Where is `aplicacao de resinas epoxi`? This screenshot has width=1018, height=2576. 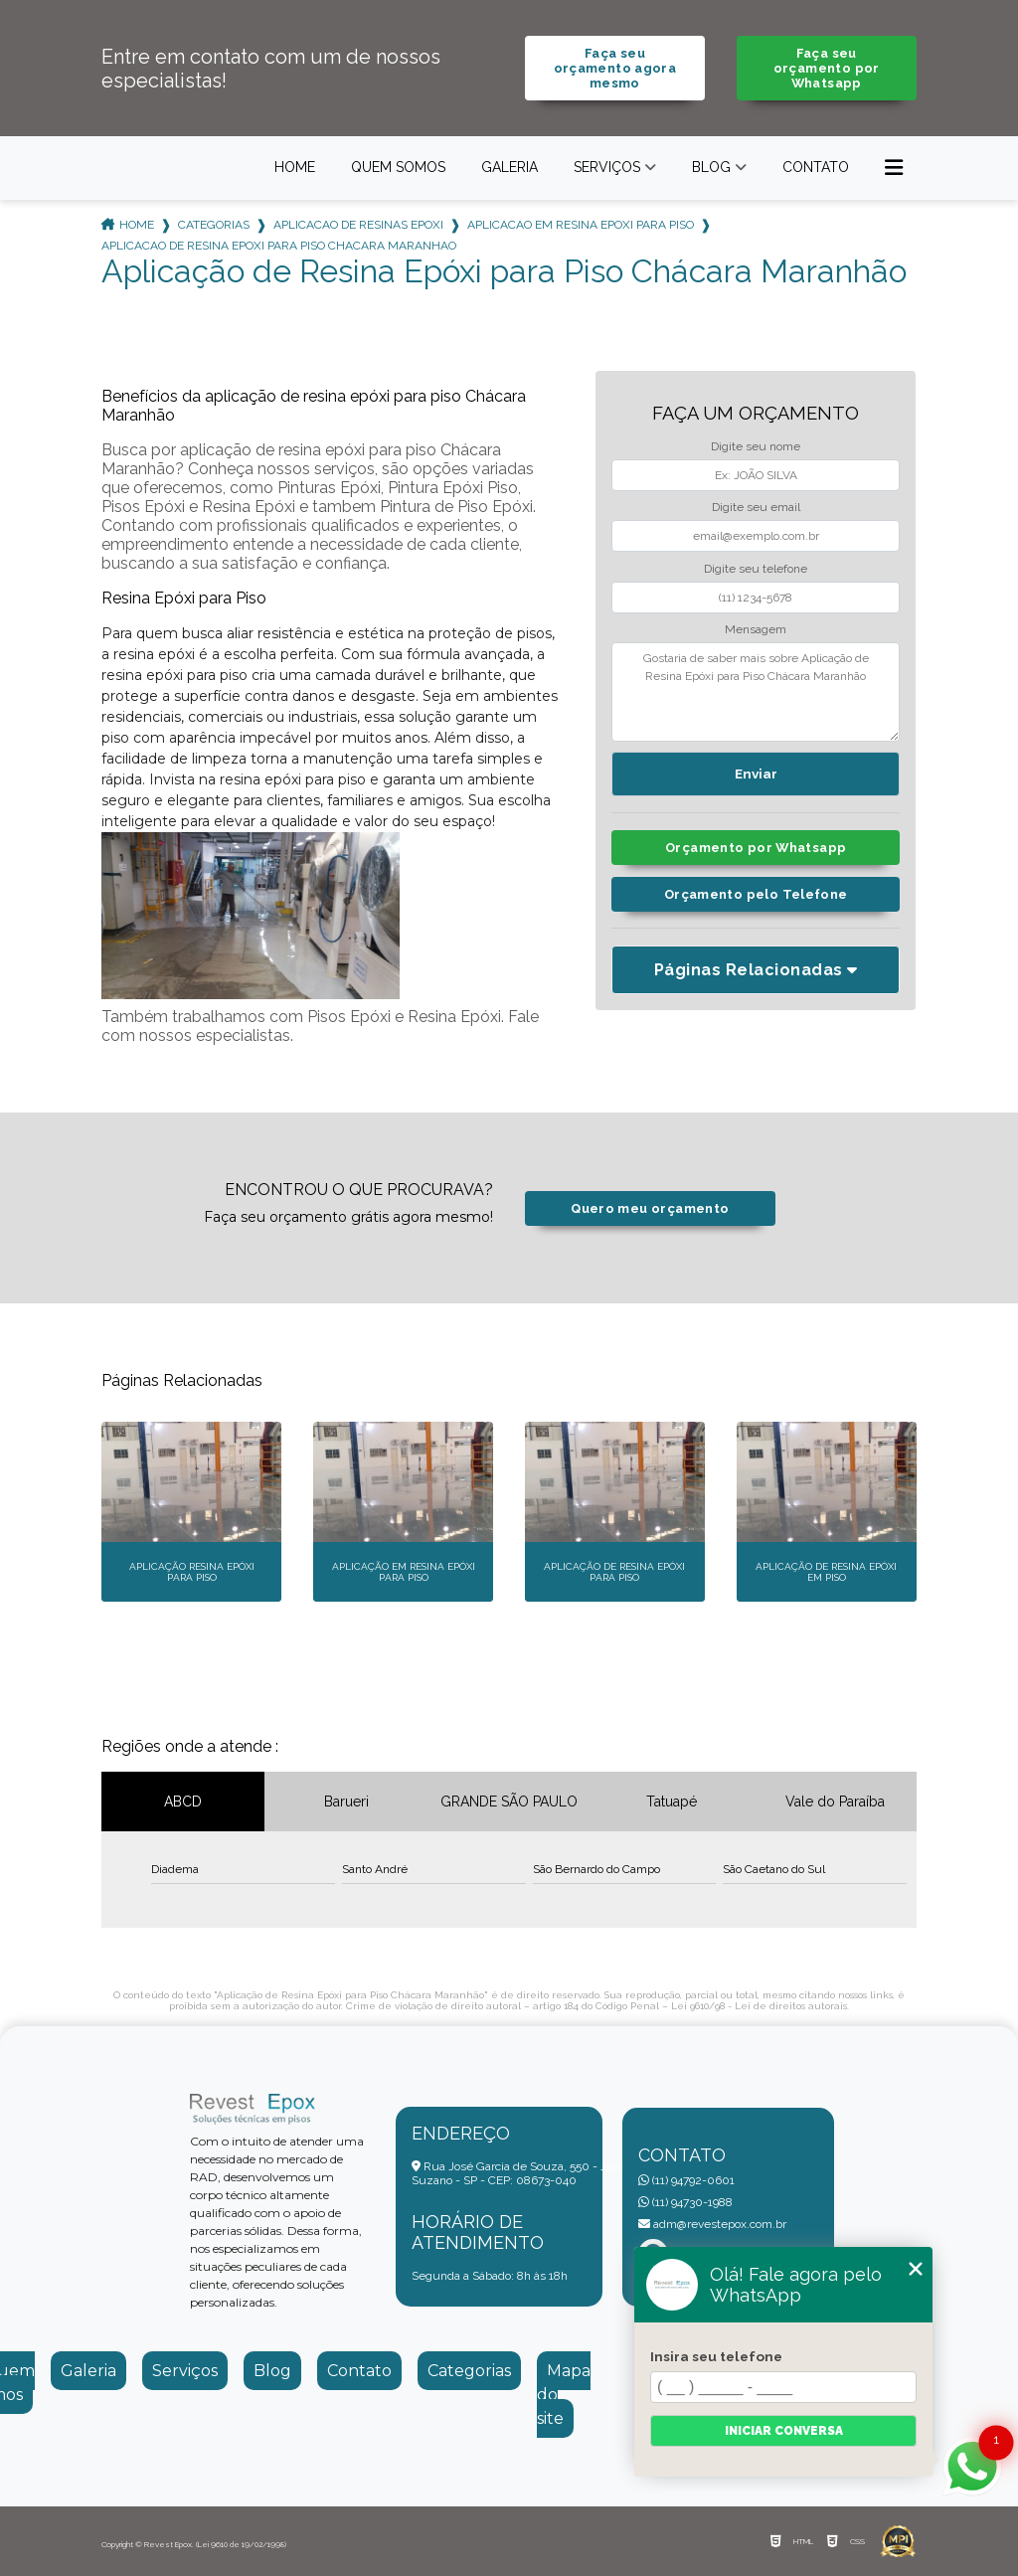
aplicacao de resinas epoxi is located at coordinates (358, 225).